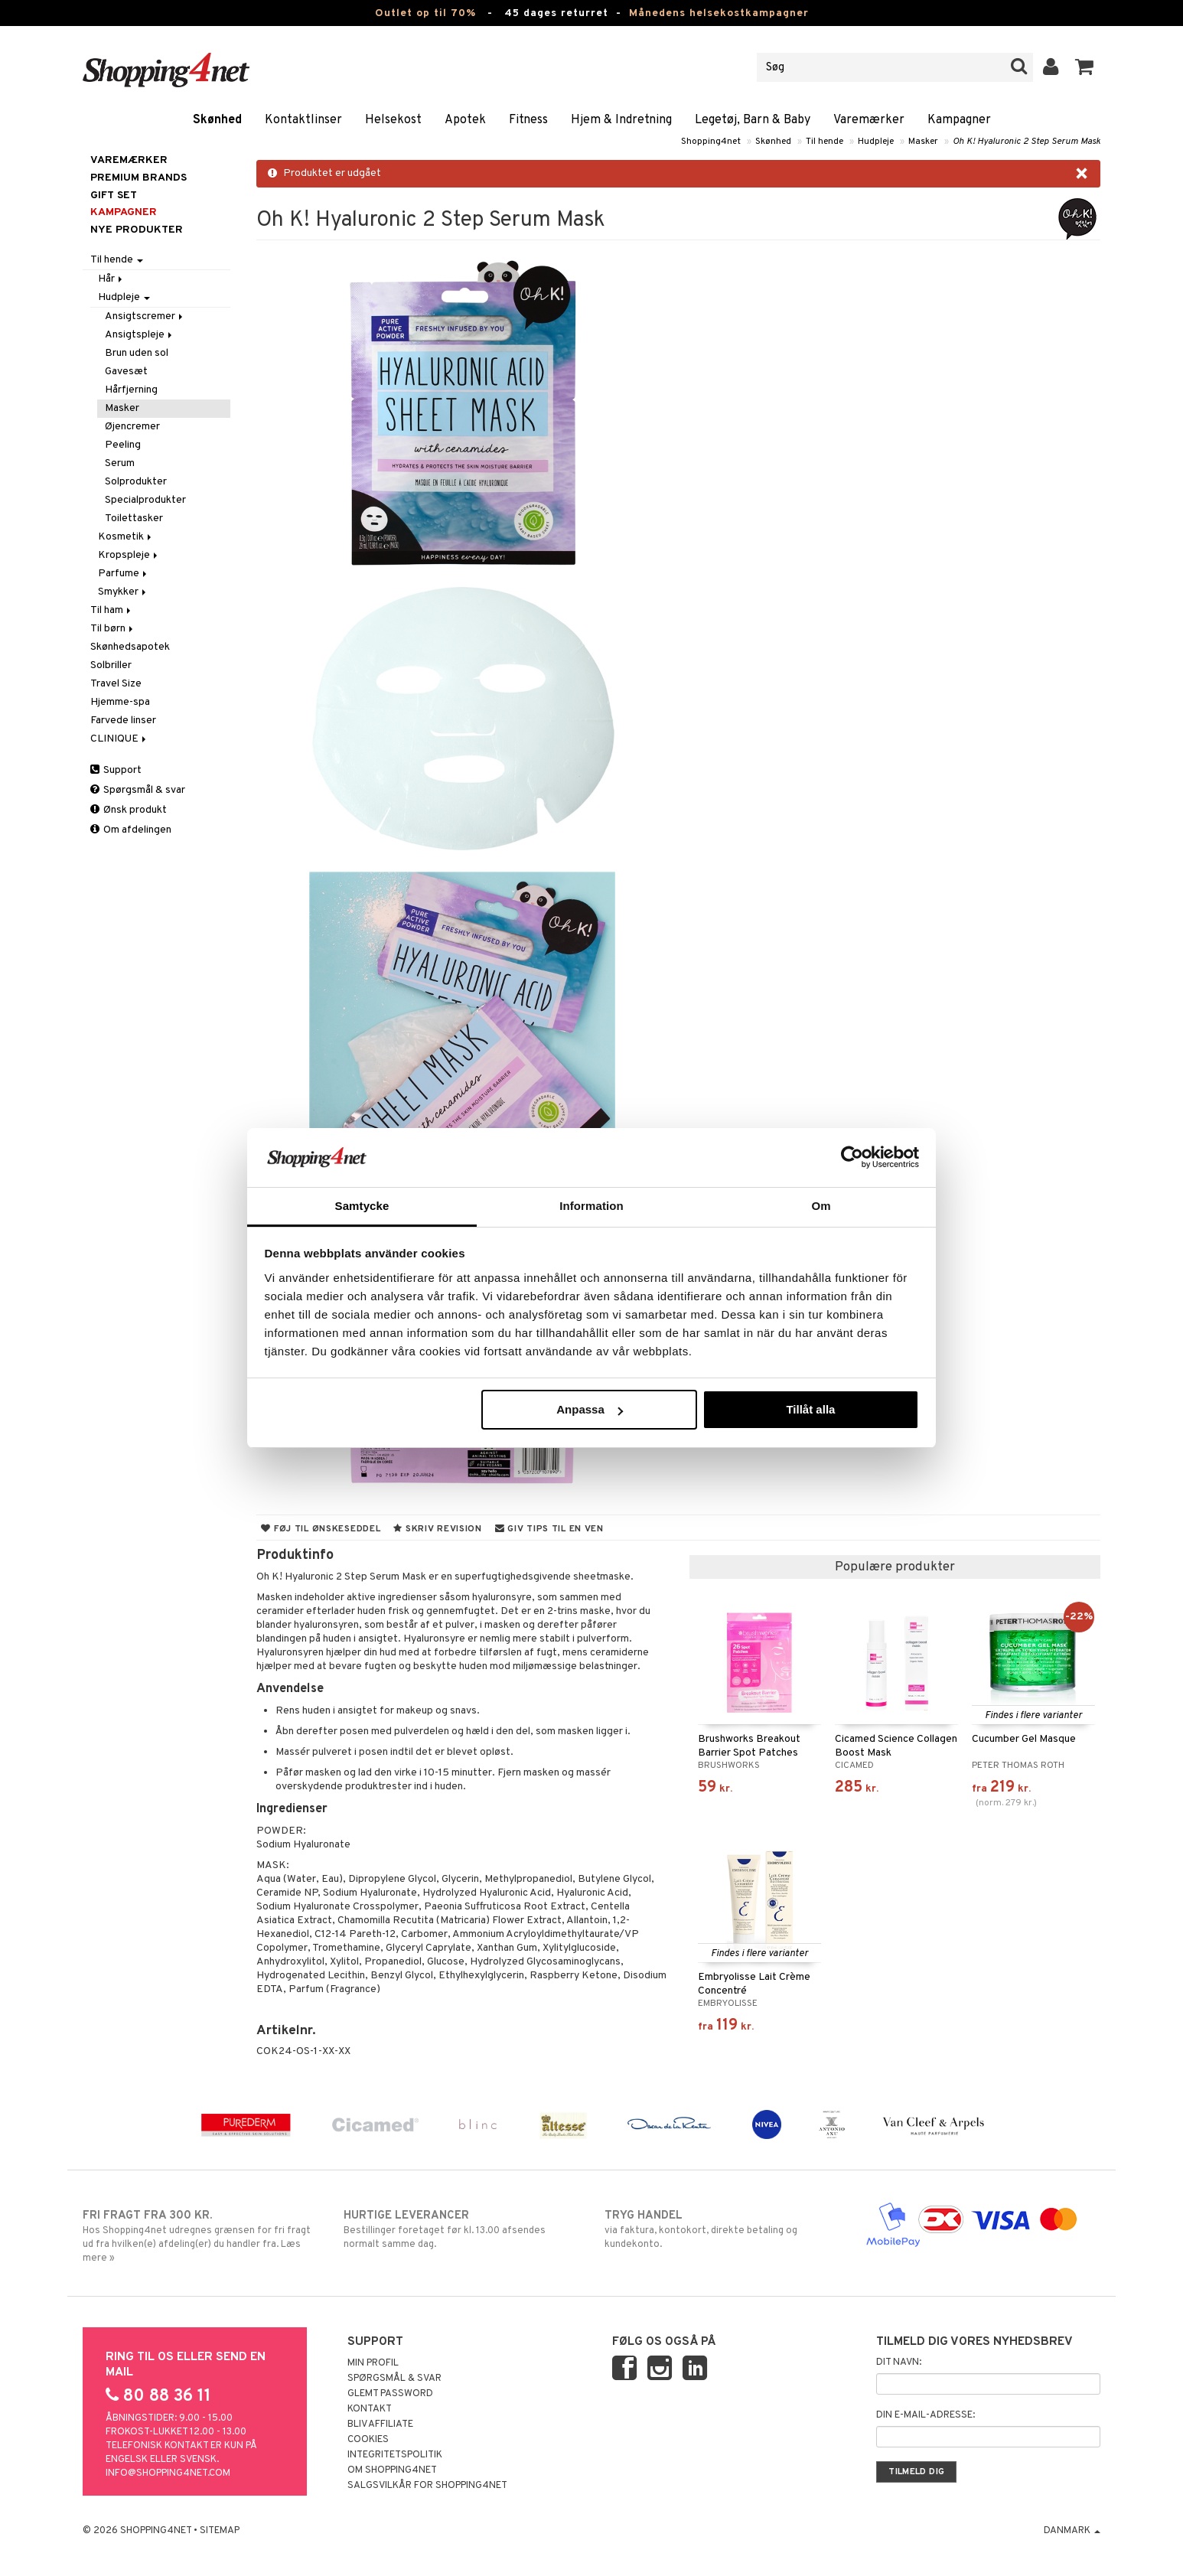 This screenshot has height=2576, width=1183. I want to click on Føj til ønskeseddel, so click(320, 1529).